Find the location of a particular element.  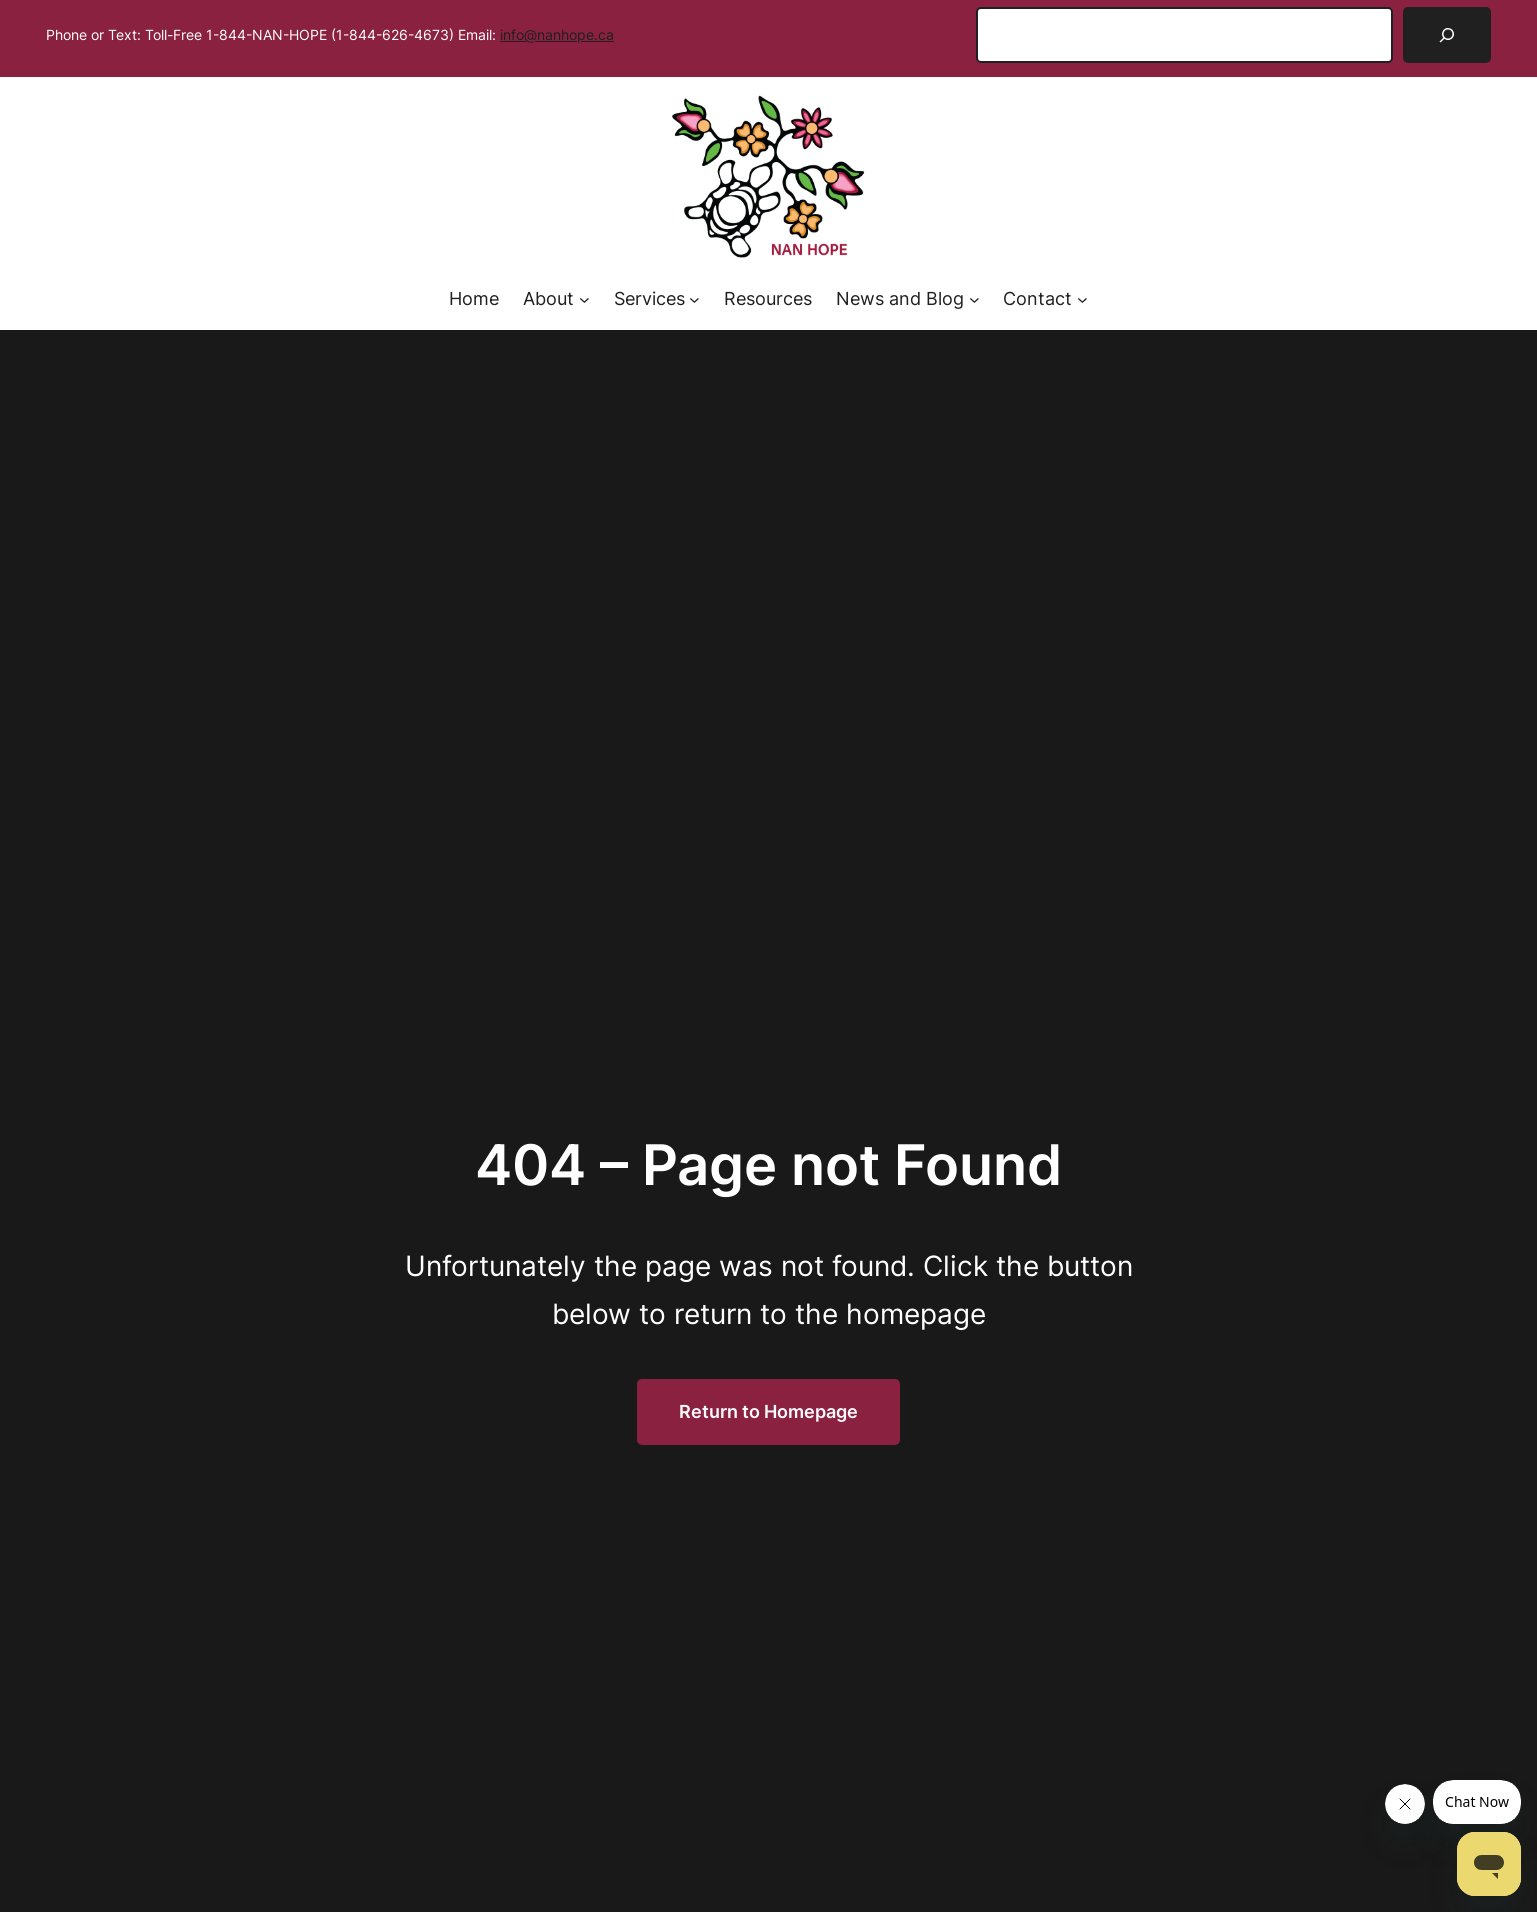

[About submenu] is located at coordinates (584, 299).